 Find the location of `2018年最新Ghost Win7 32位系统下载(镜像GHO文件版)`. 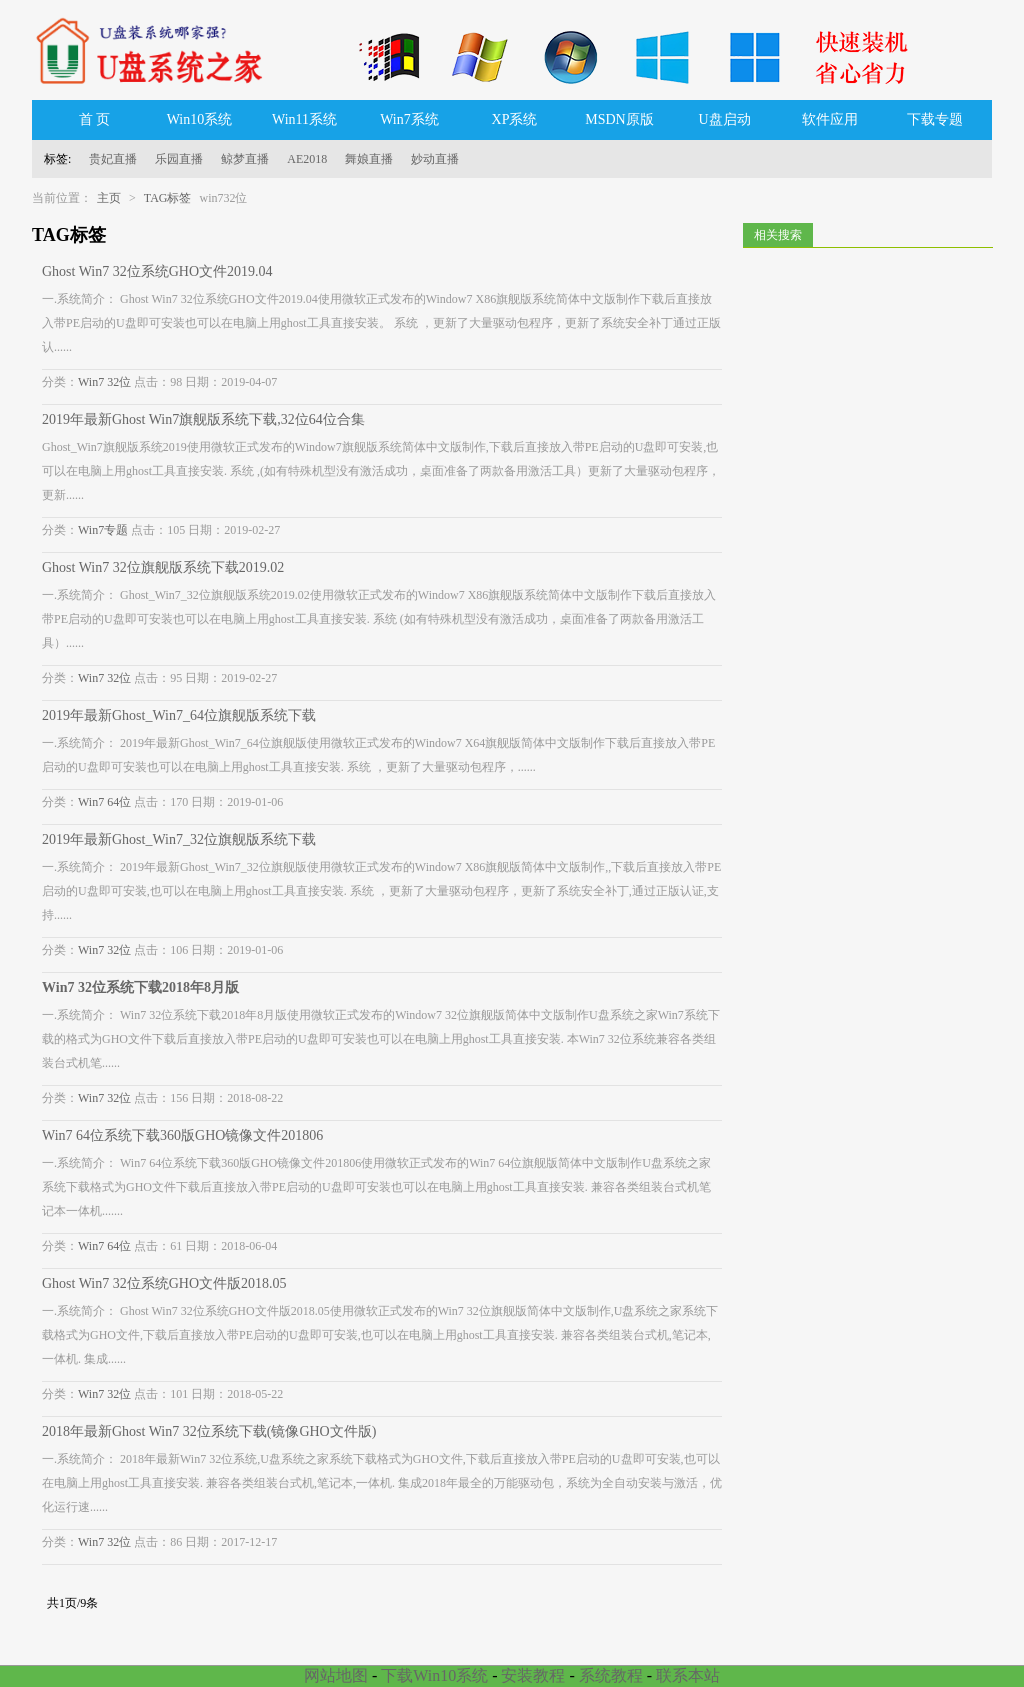

2018年最新Ghost Win7 32位系统下载(镜像GHO文件版) is located at coordinates (209, 1431).